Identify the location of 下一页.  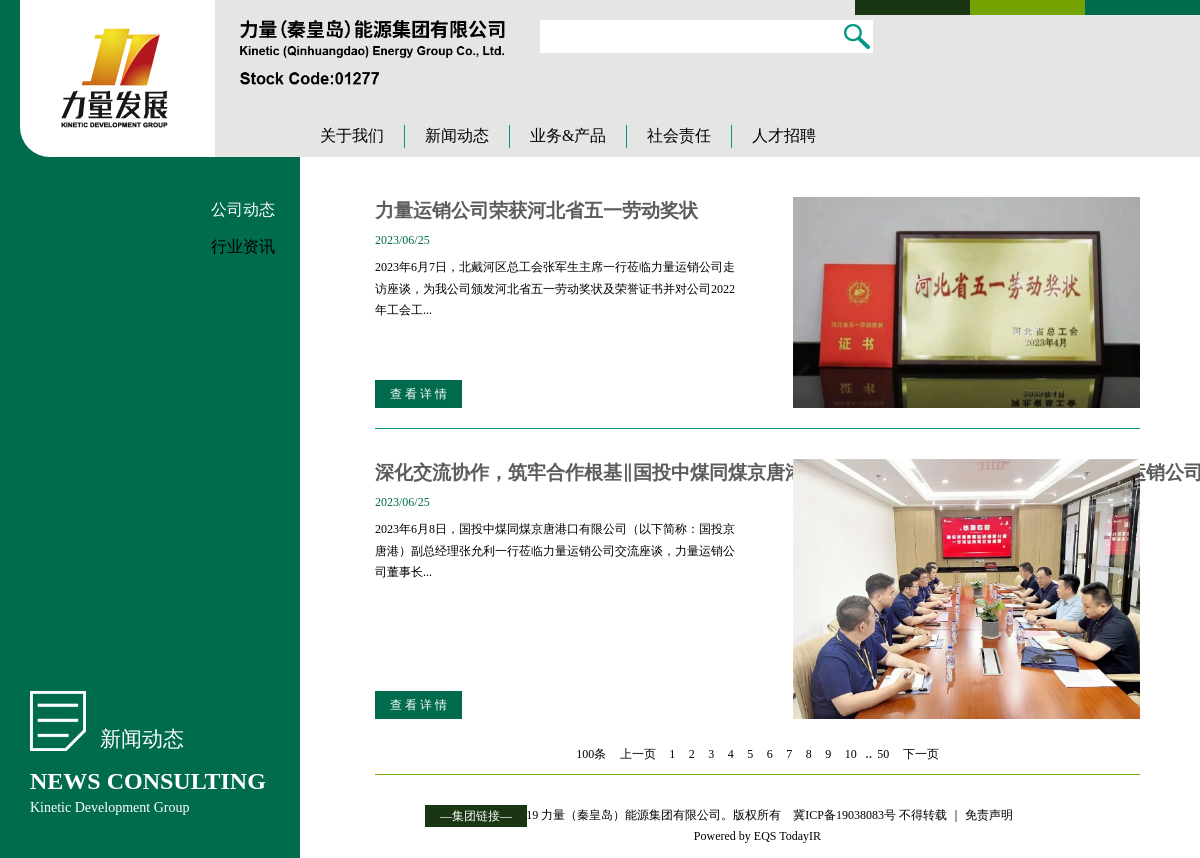
(921, 754).